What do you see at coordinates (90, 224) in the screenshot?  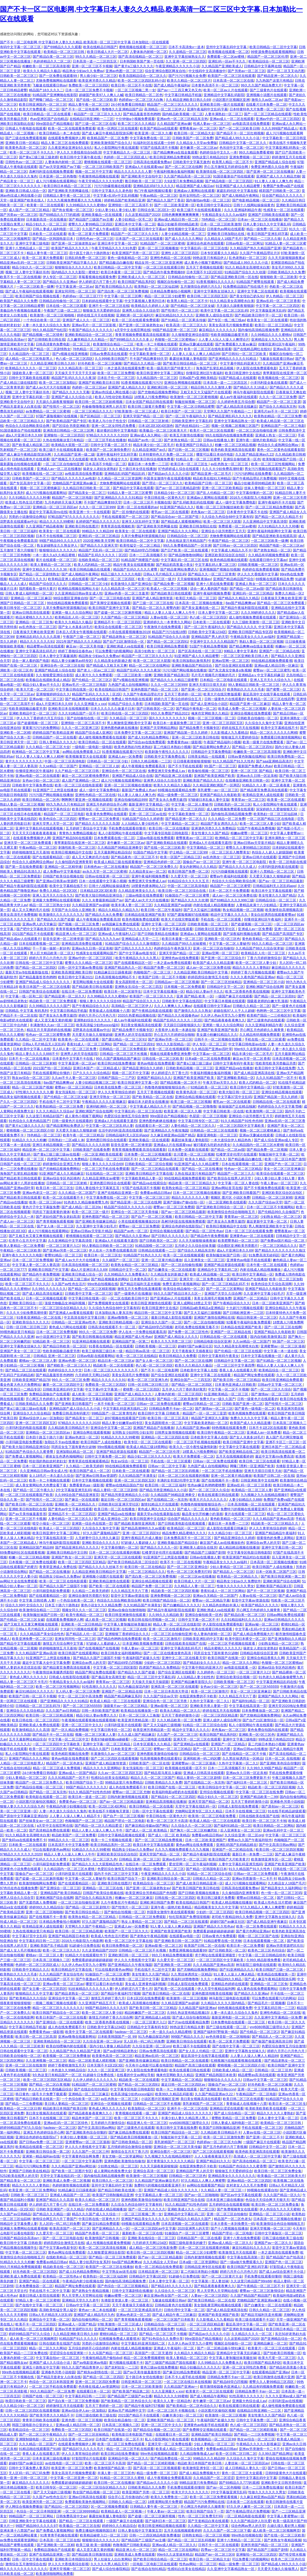 I see `蜜臀久久人妻99精品三区四区` at bounding box center [90, 224].